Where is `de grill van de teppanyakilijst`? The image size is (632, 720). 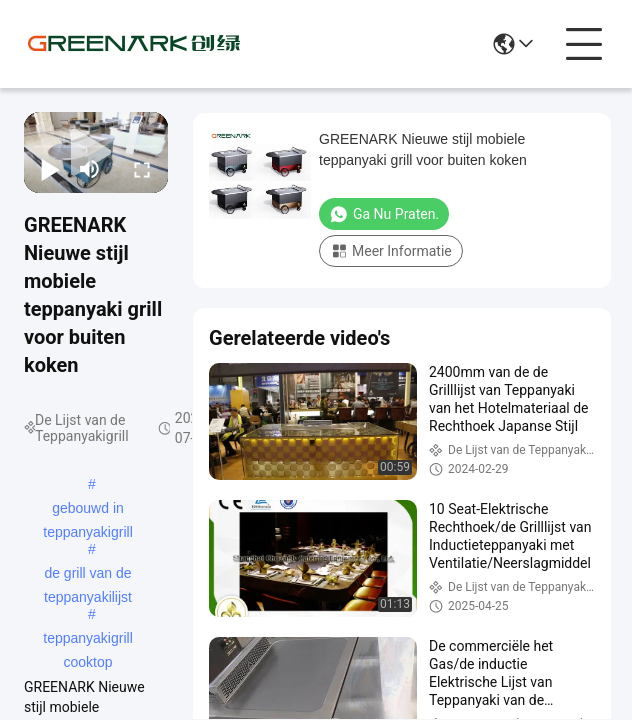
de grill van de teppanyakilijst is located at coordinates (88, 575).